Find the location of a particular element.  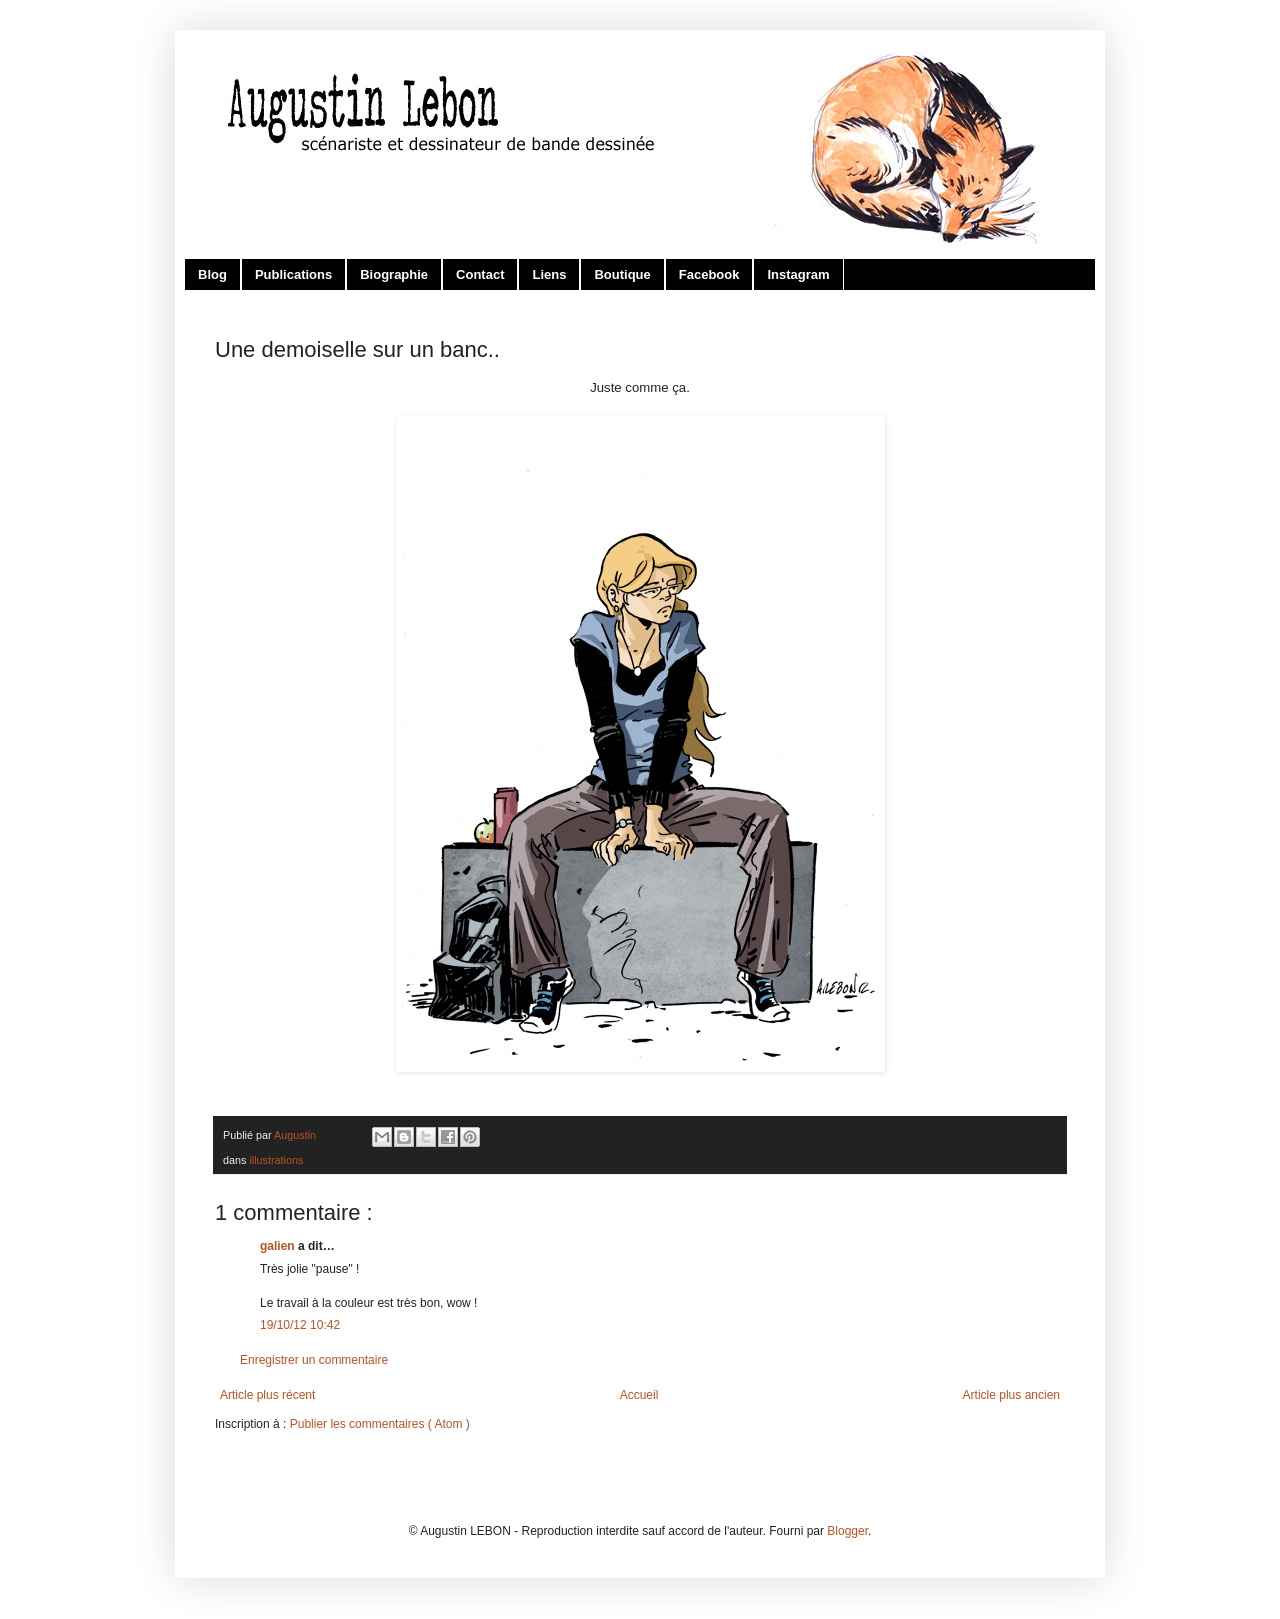

Publications is located at coordinates (293, 274).